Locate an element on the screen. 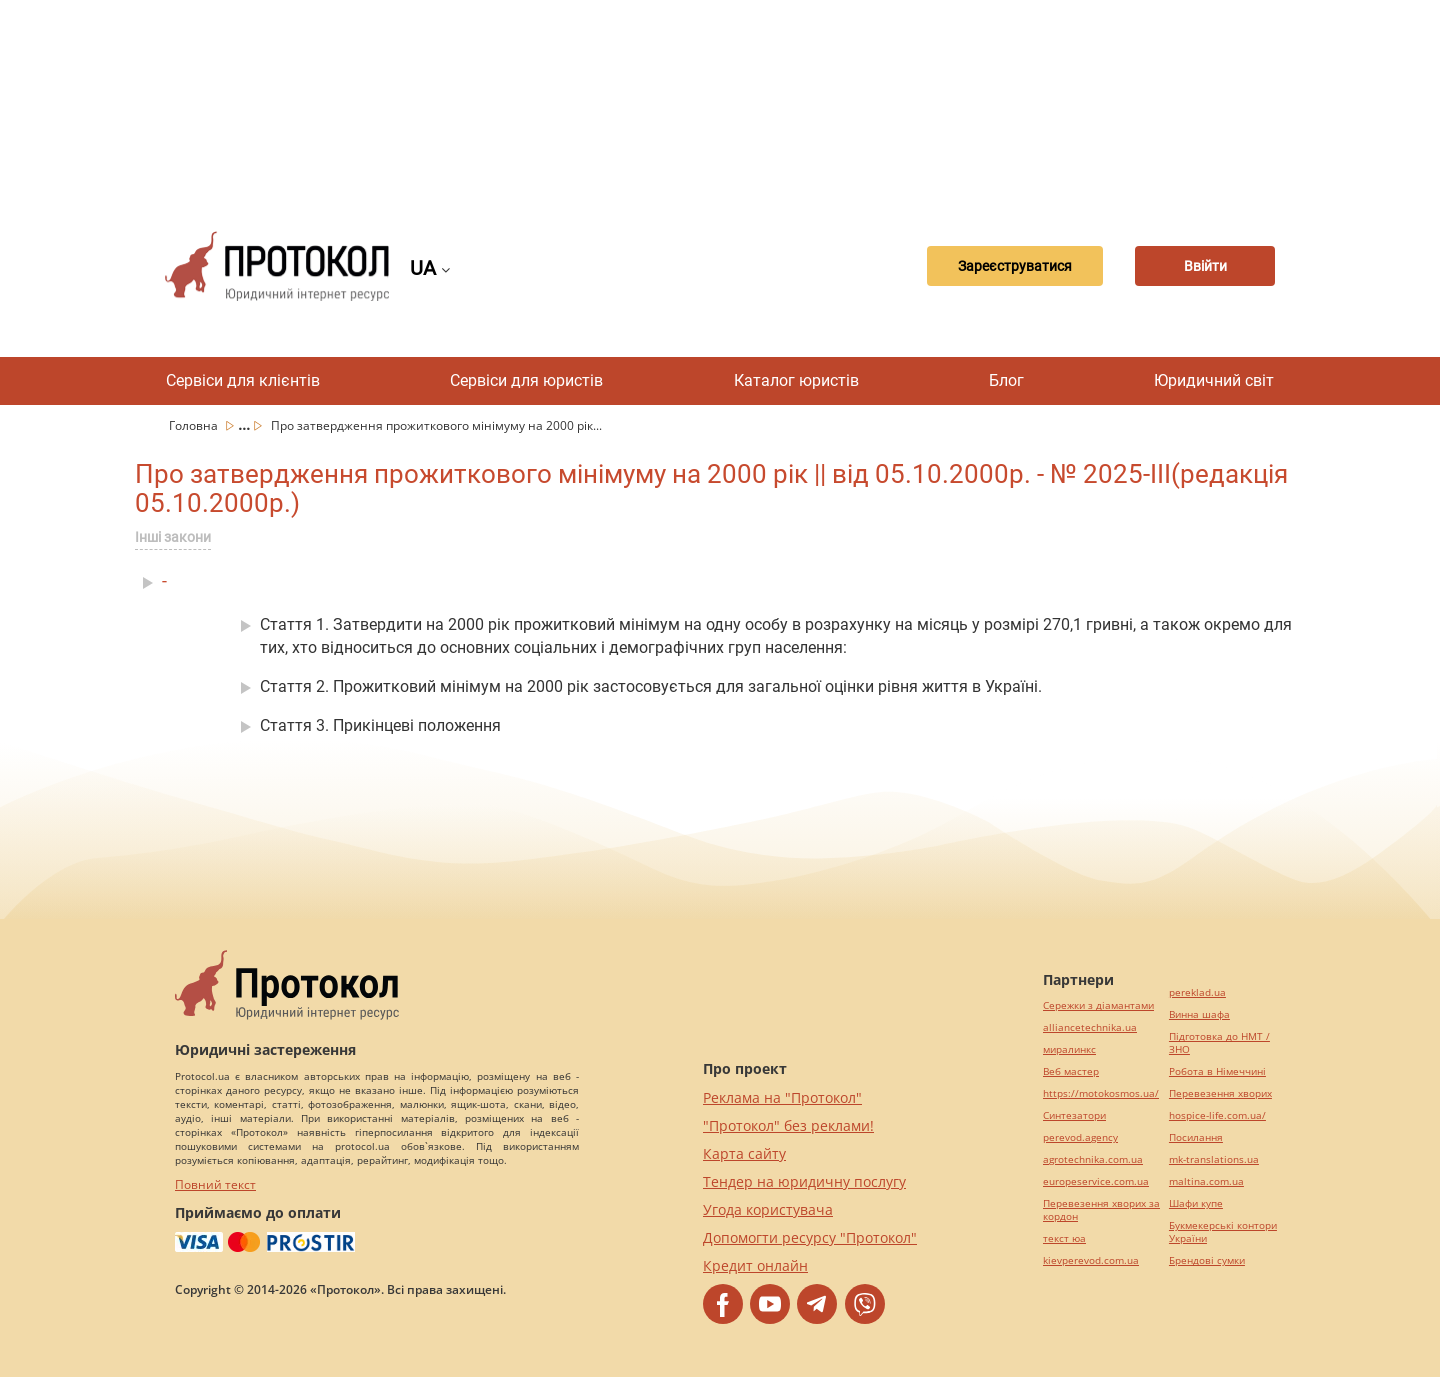 The image size is (1440, 1377). Сережки з діамантами is located at coordinates (1098, 1005).